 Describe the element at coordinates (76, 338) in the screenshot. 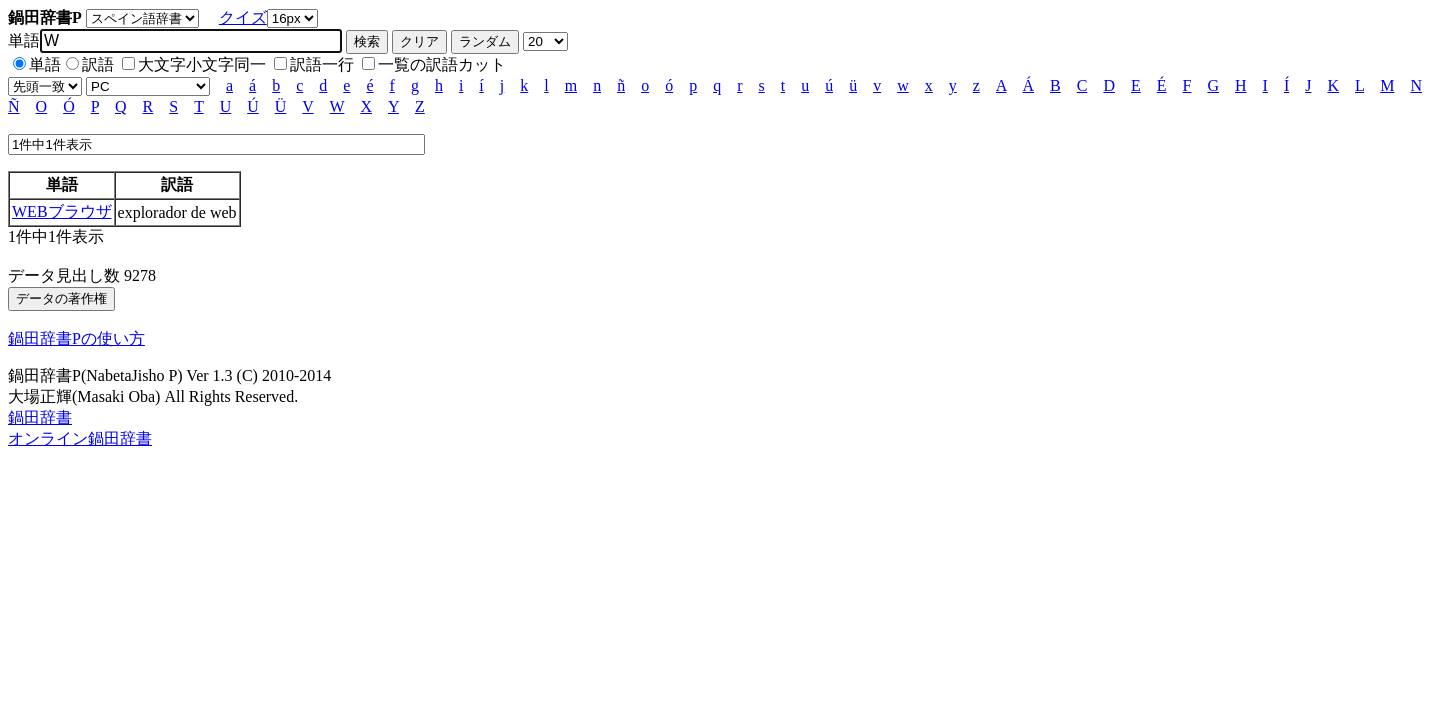

I see `鍋田辞書Pの使い方` at that location.